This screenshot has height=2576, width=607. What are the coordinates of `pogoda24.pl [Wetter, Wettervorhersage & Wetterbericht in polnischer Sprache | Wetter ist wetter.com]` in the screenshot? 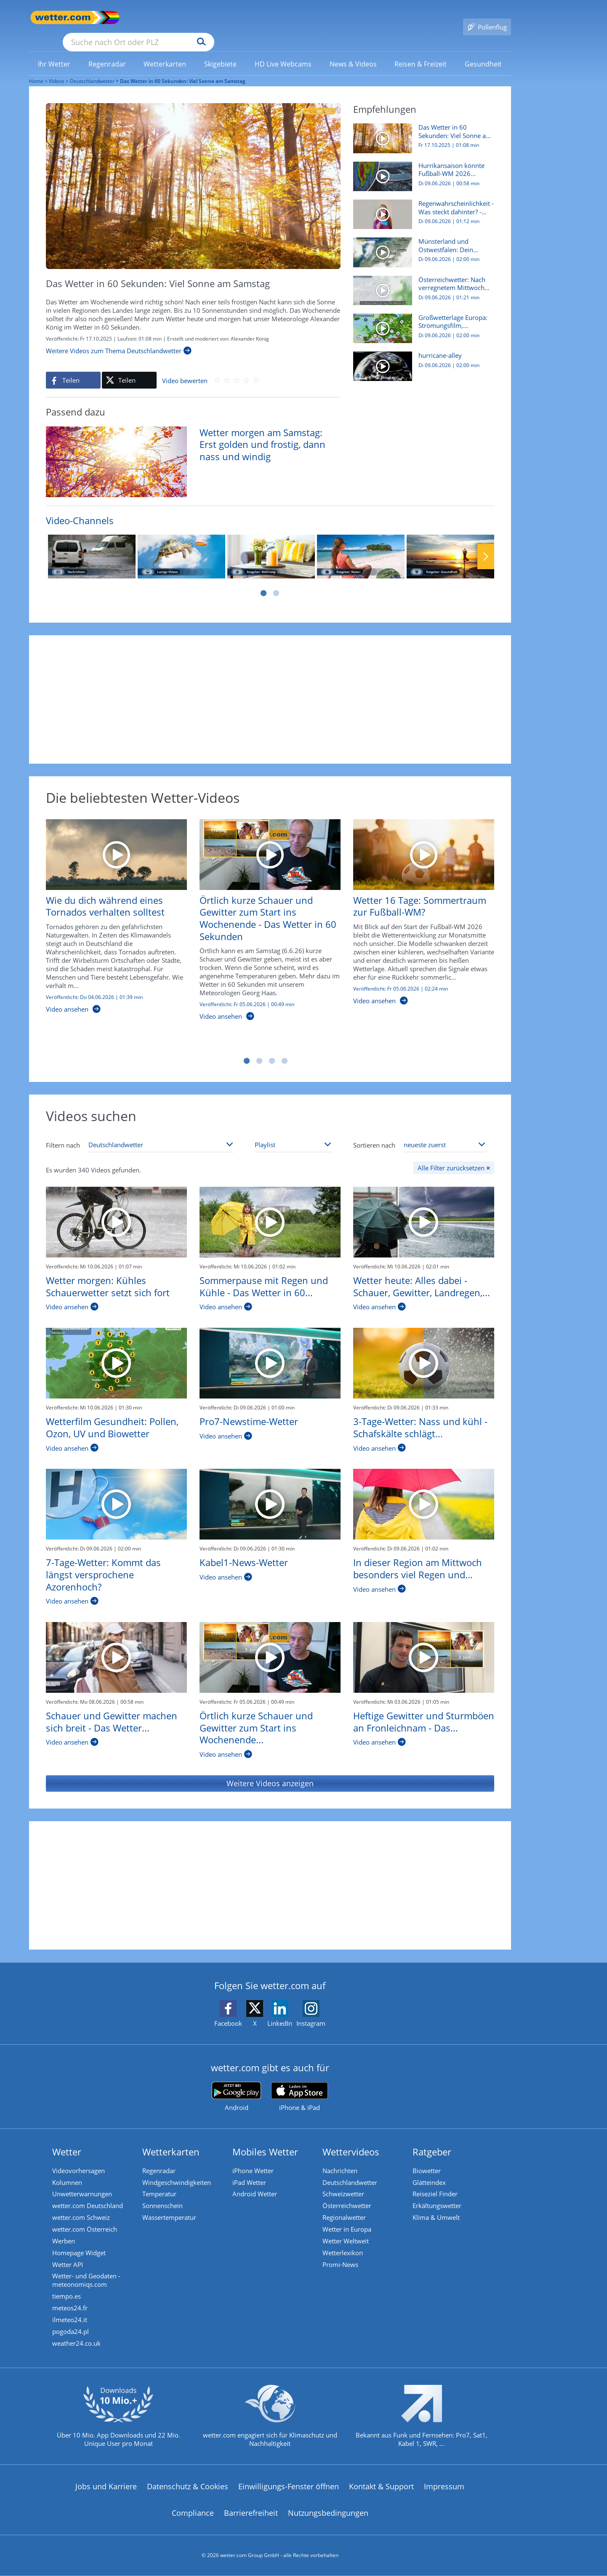 It's located at (72, 2331).